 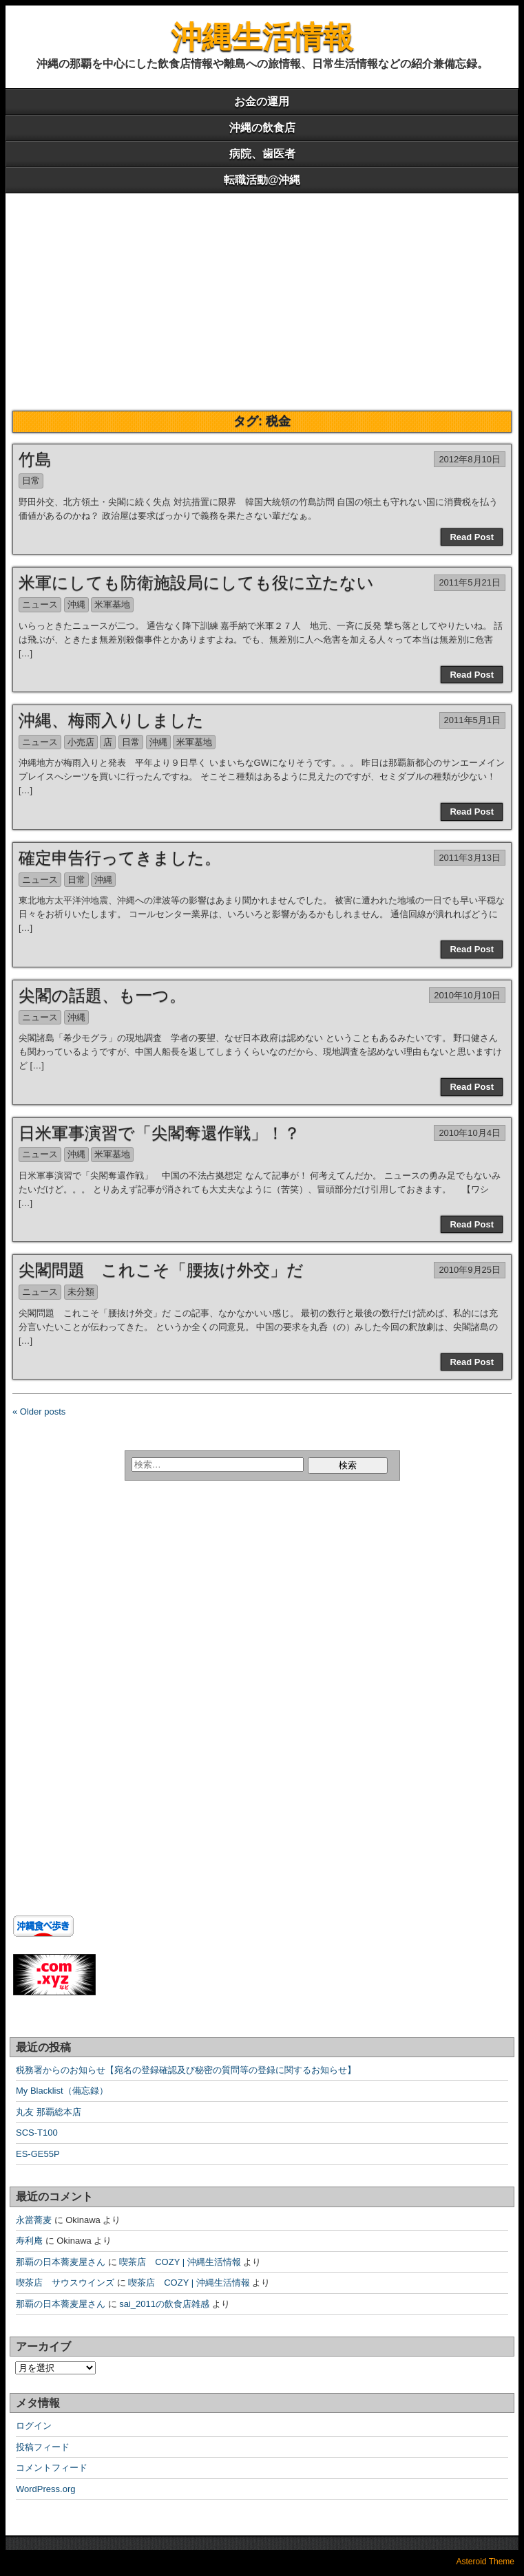 I want to click on 丸友 那覇総本店, so click(x=48, y=2112).